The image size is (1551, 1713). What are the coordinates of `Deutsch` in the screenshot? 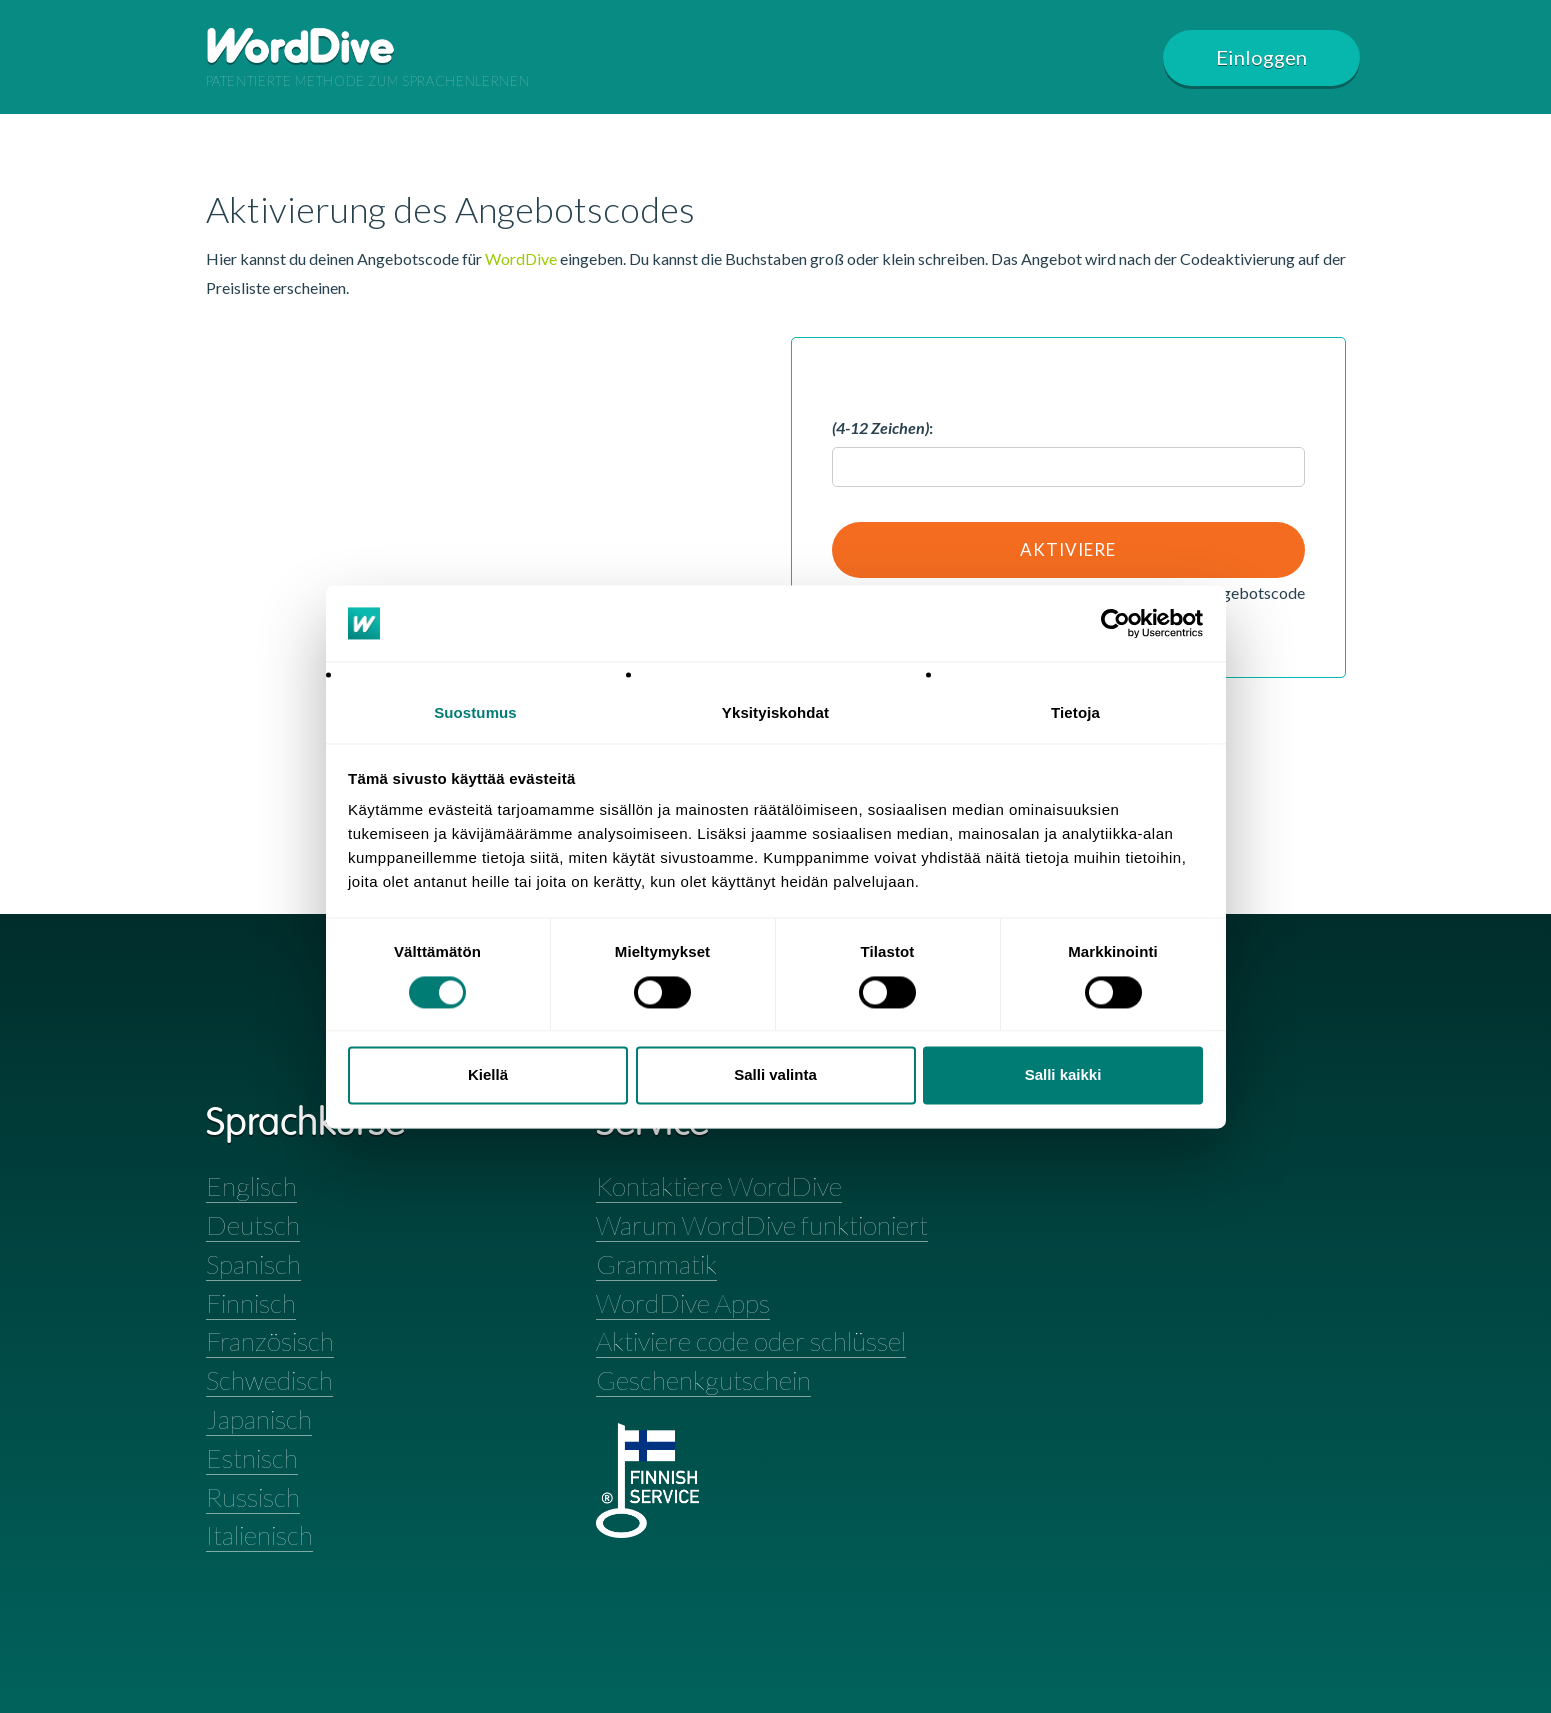 It's located at (253, 1225).